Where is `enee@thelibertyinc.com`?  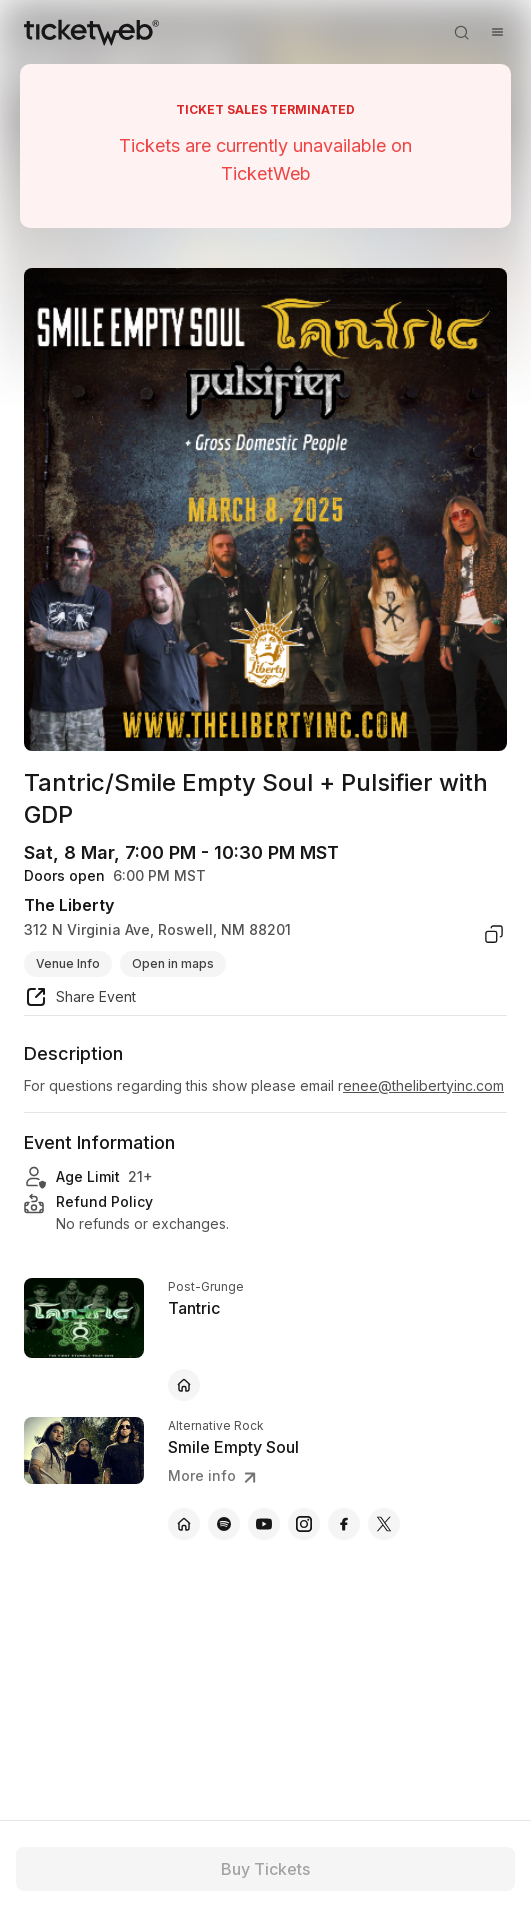 enee@thelibertyinc.com is located at coordinates (423, 1085).